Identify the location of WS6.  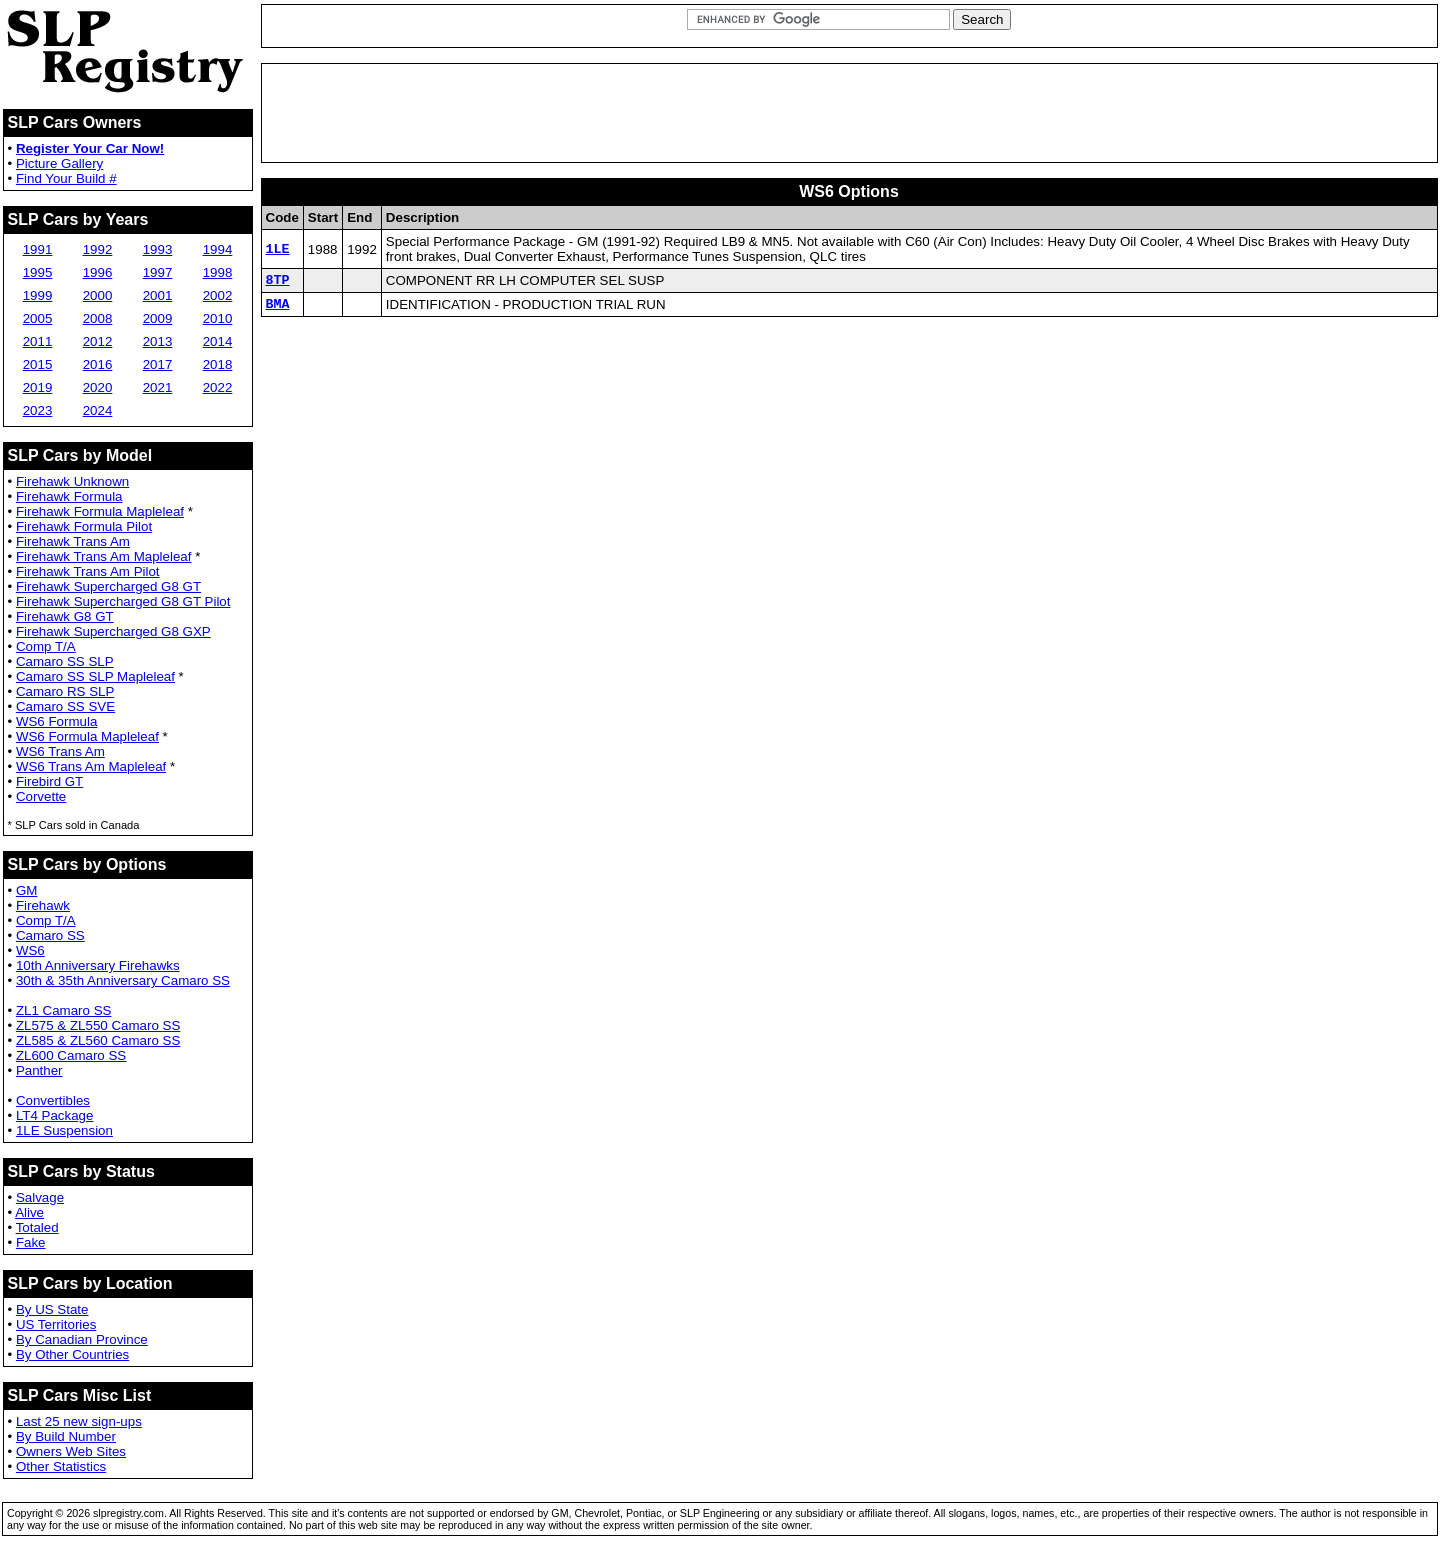
(30, 950).